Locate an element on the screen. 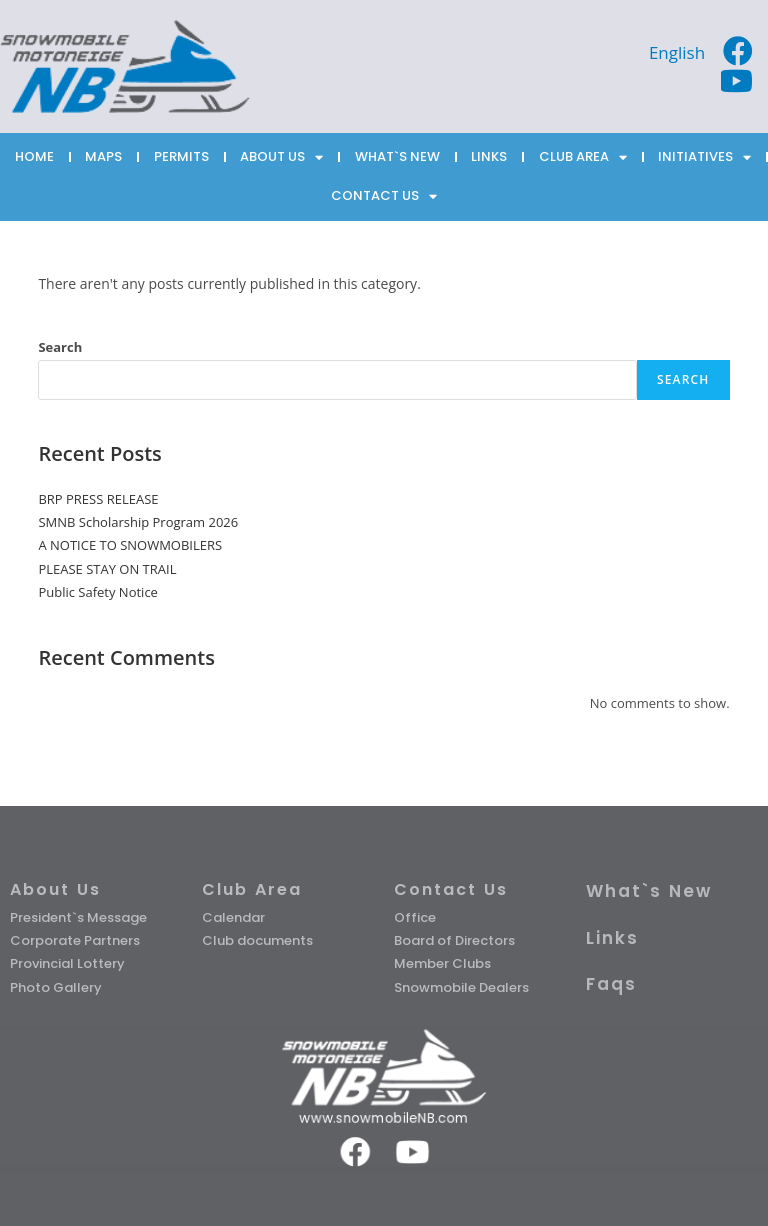 Image resolution: width=768 pixels, height=1226 pixels. Faqs is located at coordinates (611, 984).